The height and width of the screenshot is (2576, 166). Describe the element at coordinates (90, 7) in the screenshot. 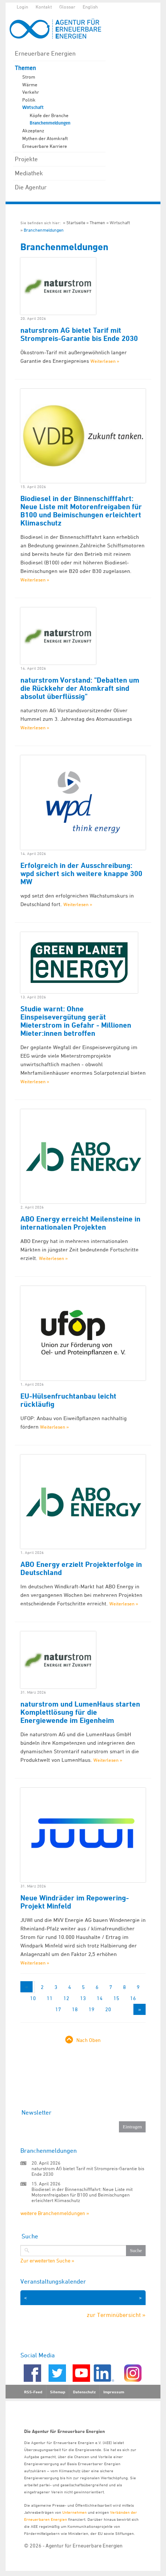

I see `English` at that location.